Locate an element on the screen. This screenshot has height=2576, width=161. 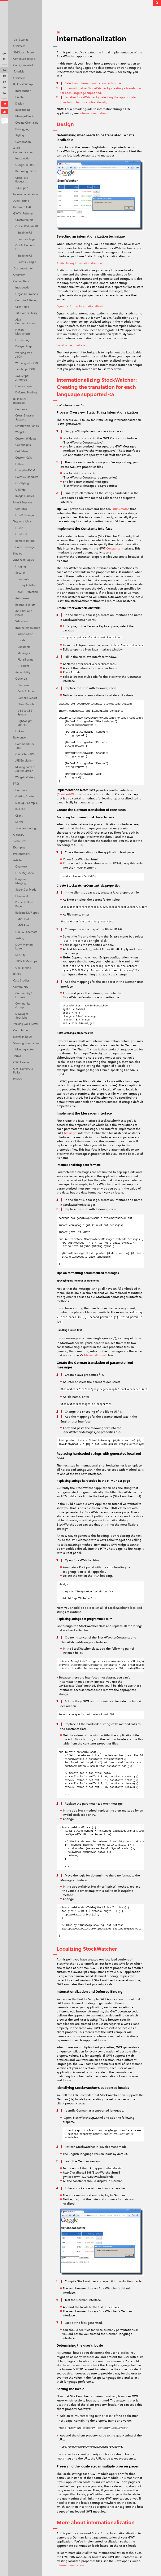
GWT iPhone is located at coordinates (23, 968).